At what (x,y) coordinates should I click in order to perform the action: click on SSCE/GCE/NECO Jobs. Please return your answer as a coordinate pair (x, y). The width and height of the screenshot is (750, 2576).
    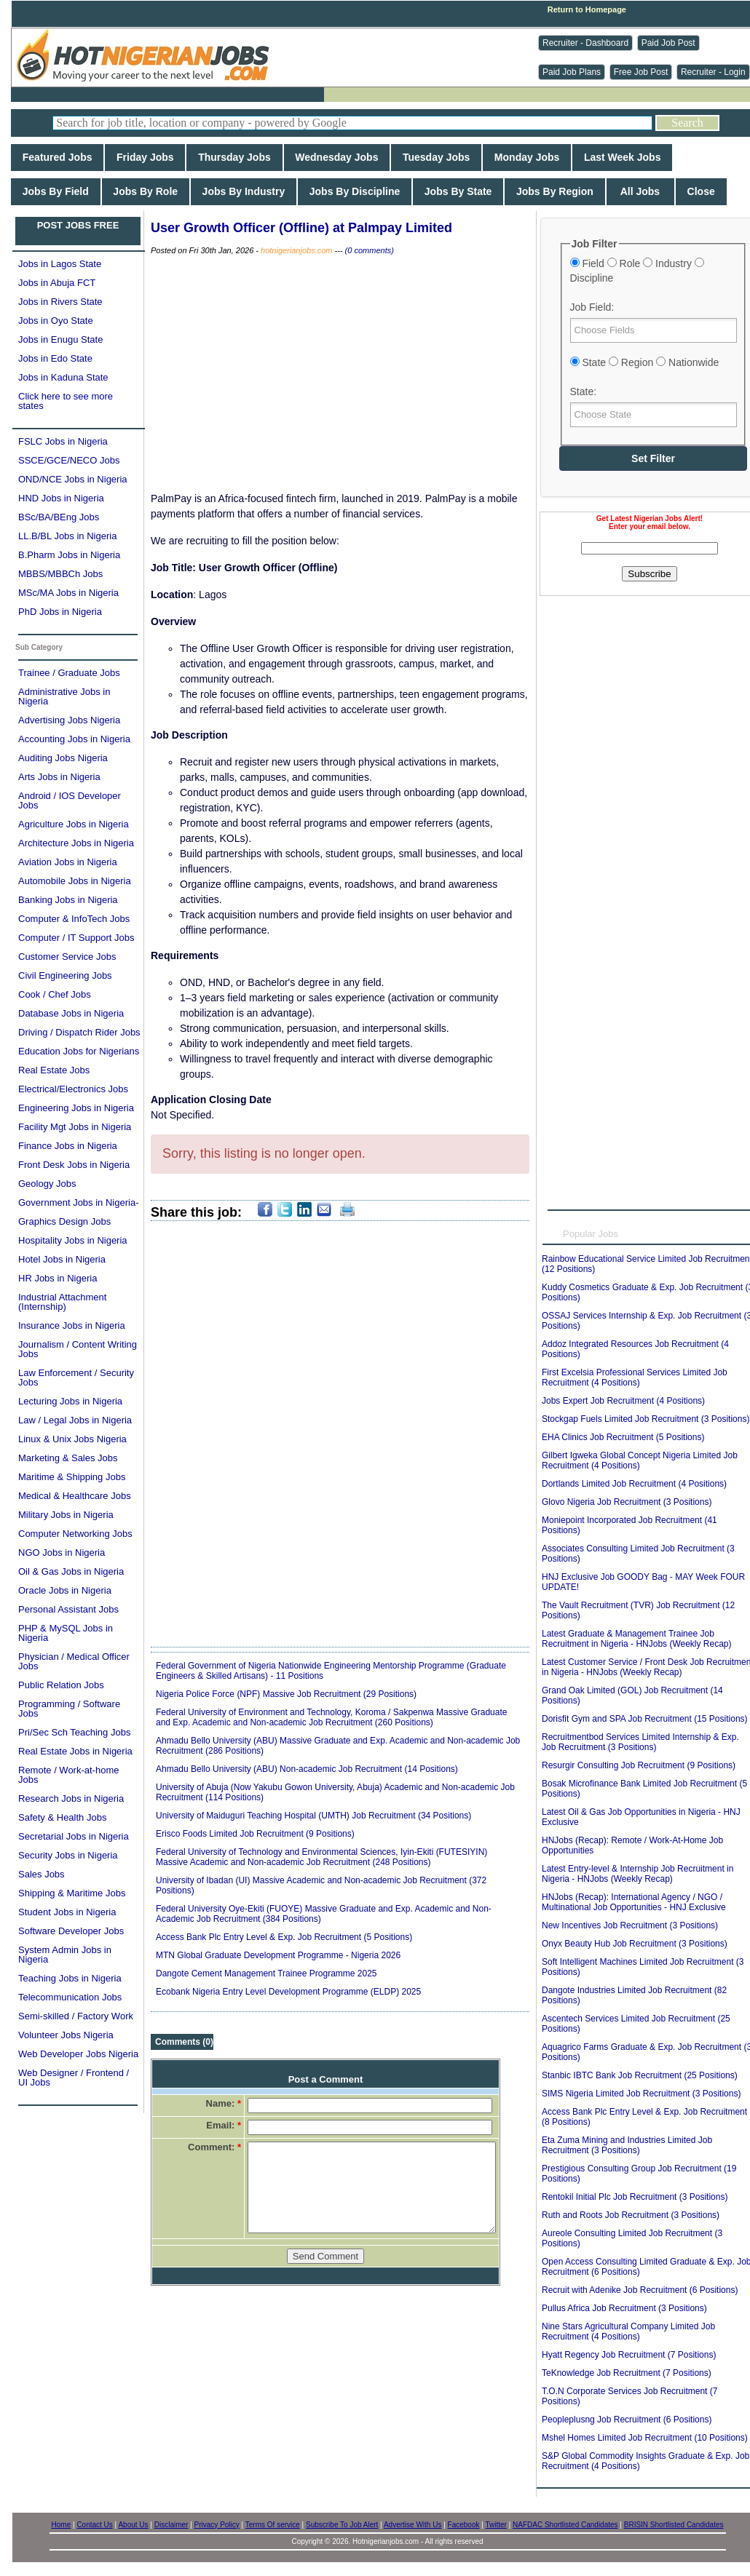
    Looking at the image, I should click on (68, 460).